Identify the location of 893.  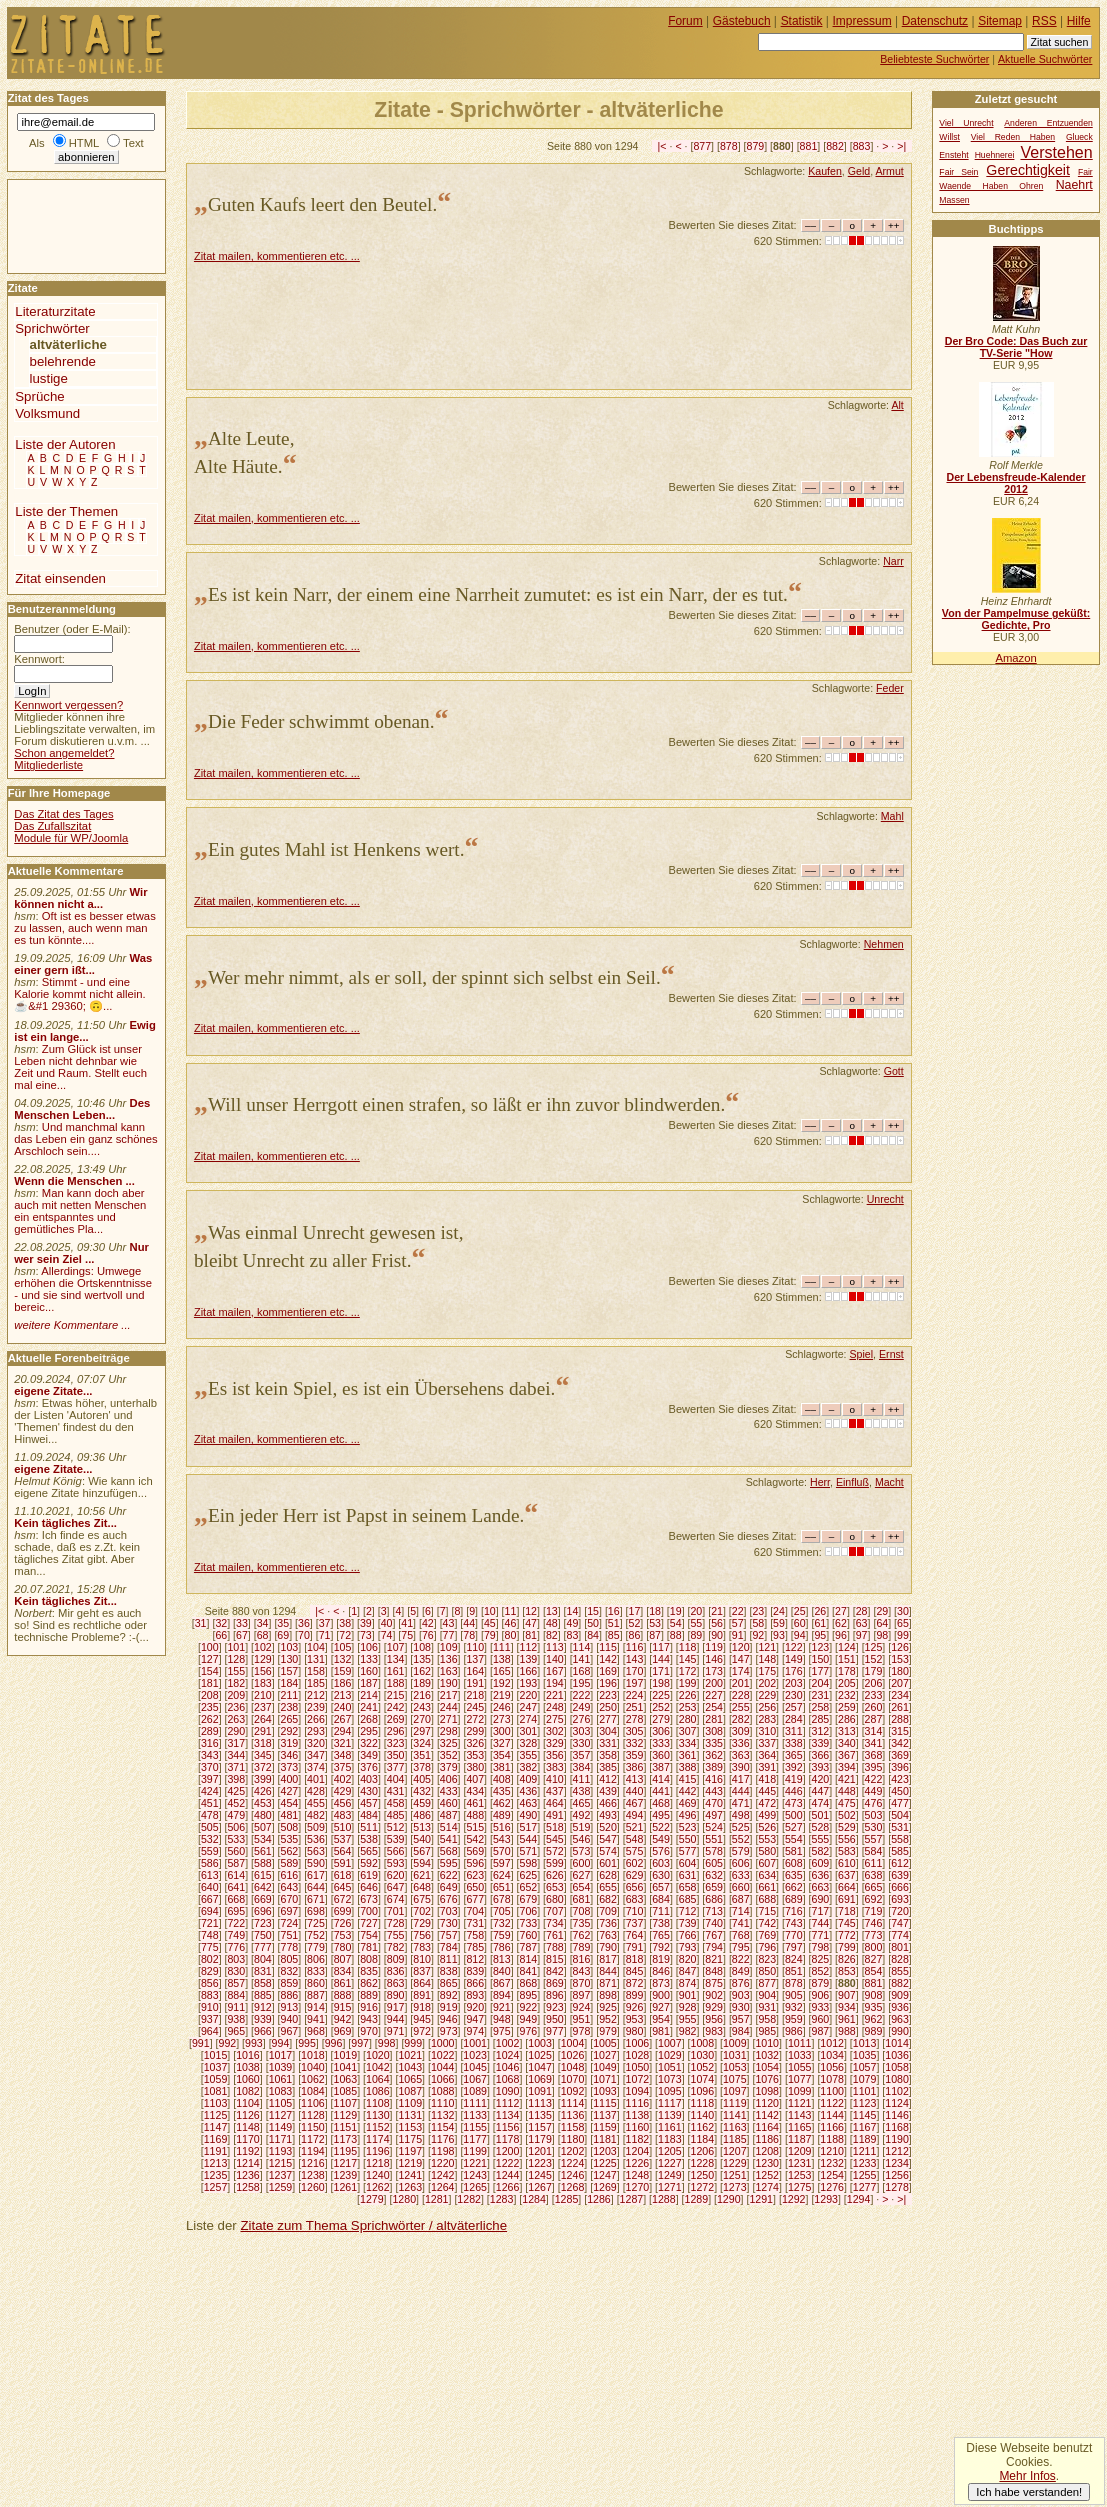
(475, 1995).